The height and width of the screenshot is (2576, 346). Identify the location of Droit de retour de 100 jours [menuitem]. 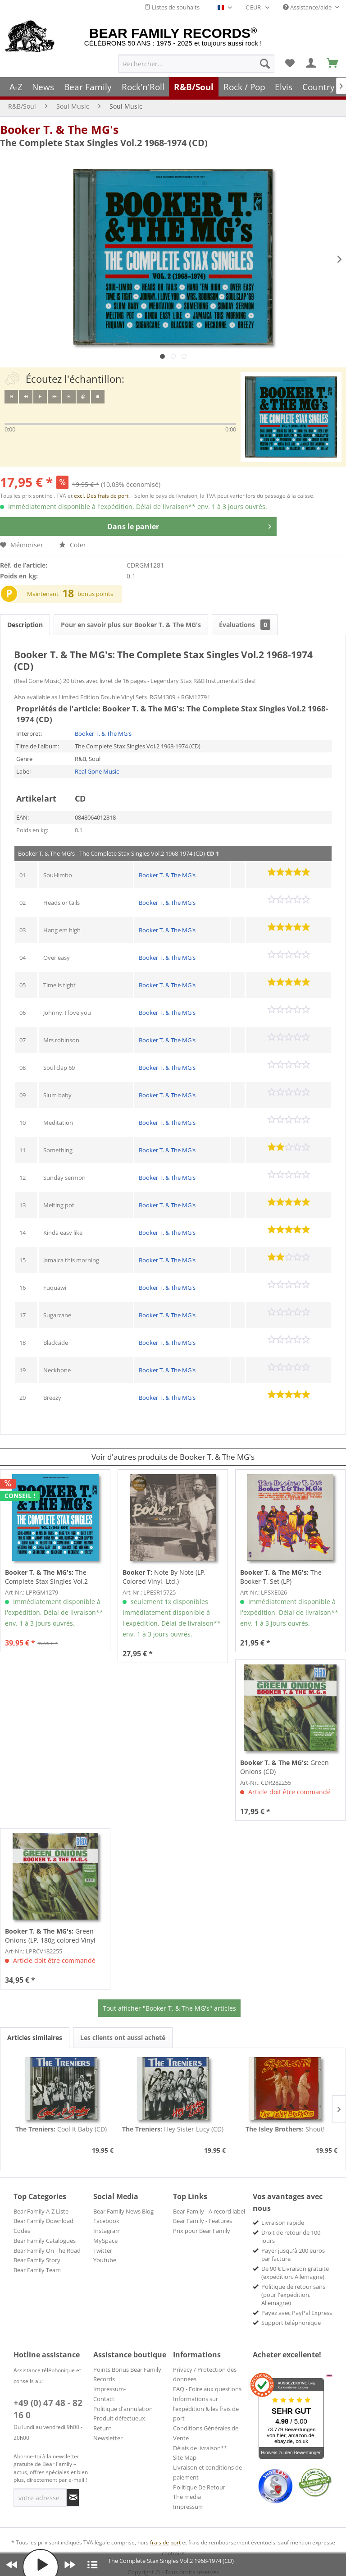
(290, 2236).